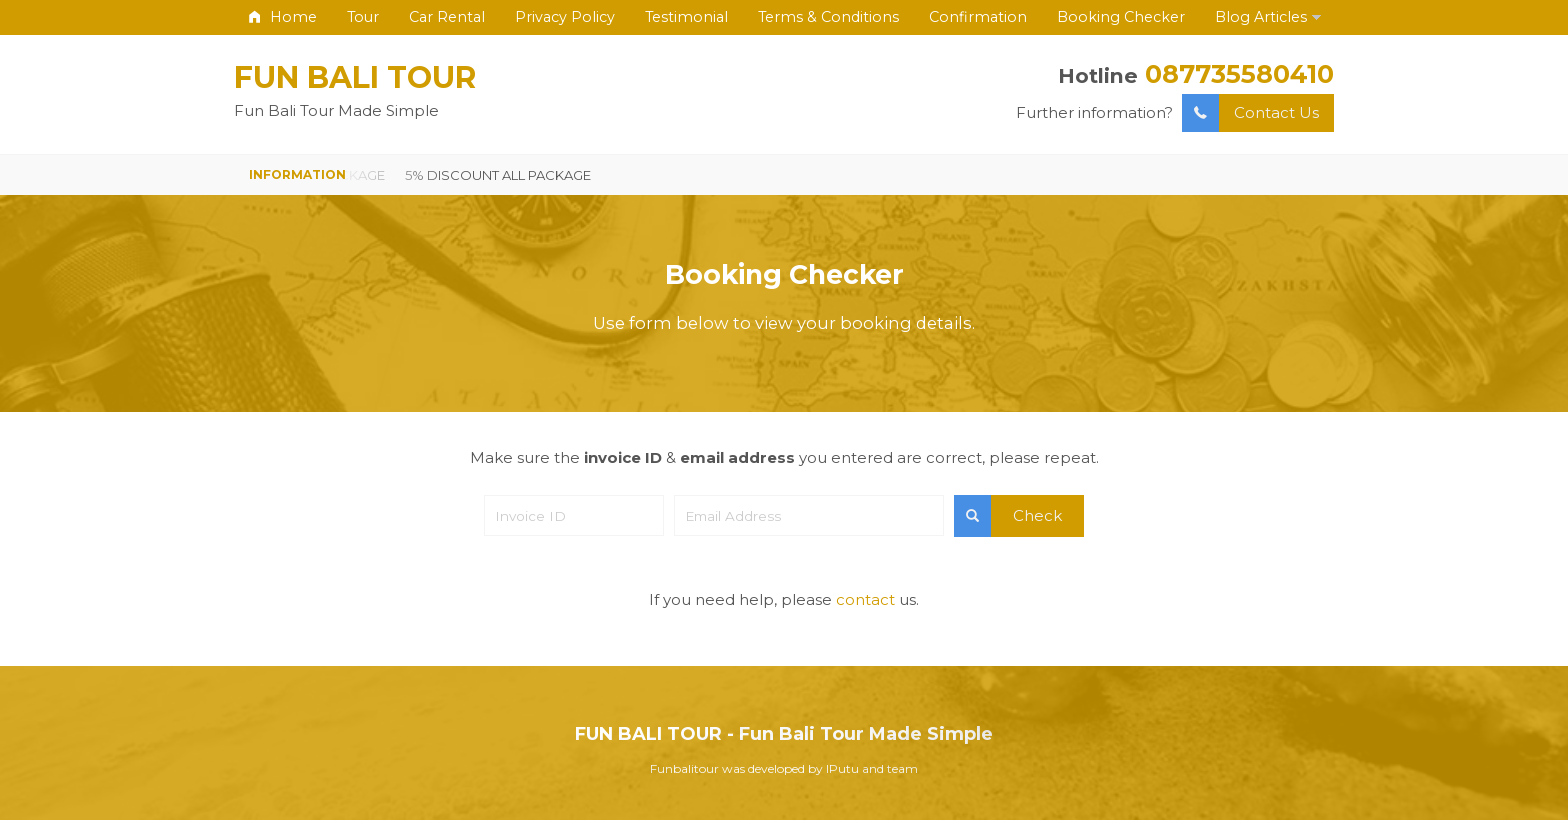 Image resolution: width=1568 pixels, height=820 pixels. I want to click on Home, so click(283, 17).